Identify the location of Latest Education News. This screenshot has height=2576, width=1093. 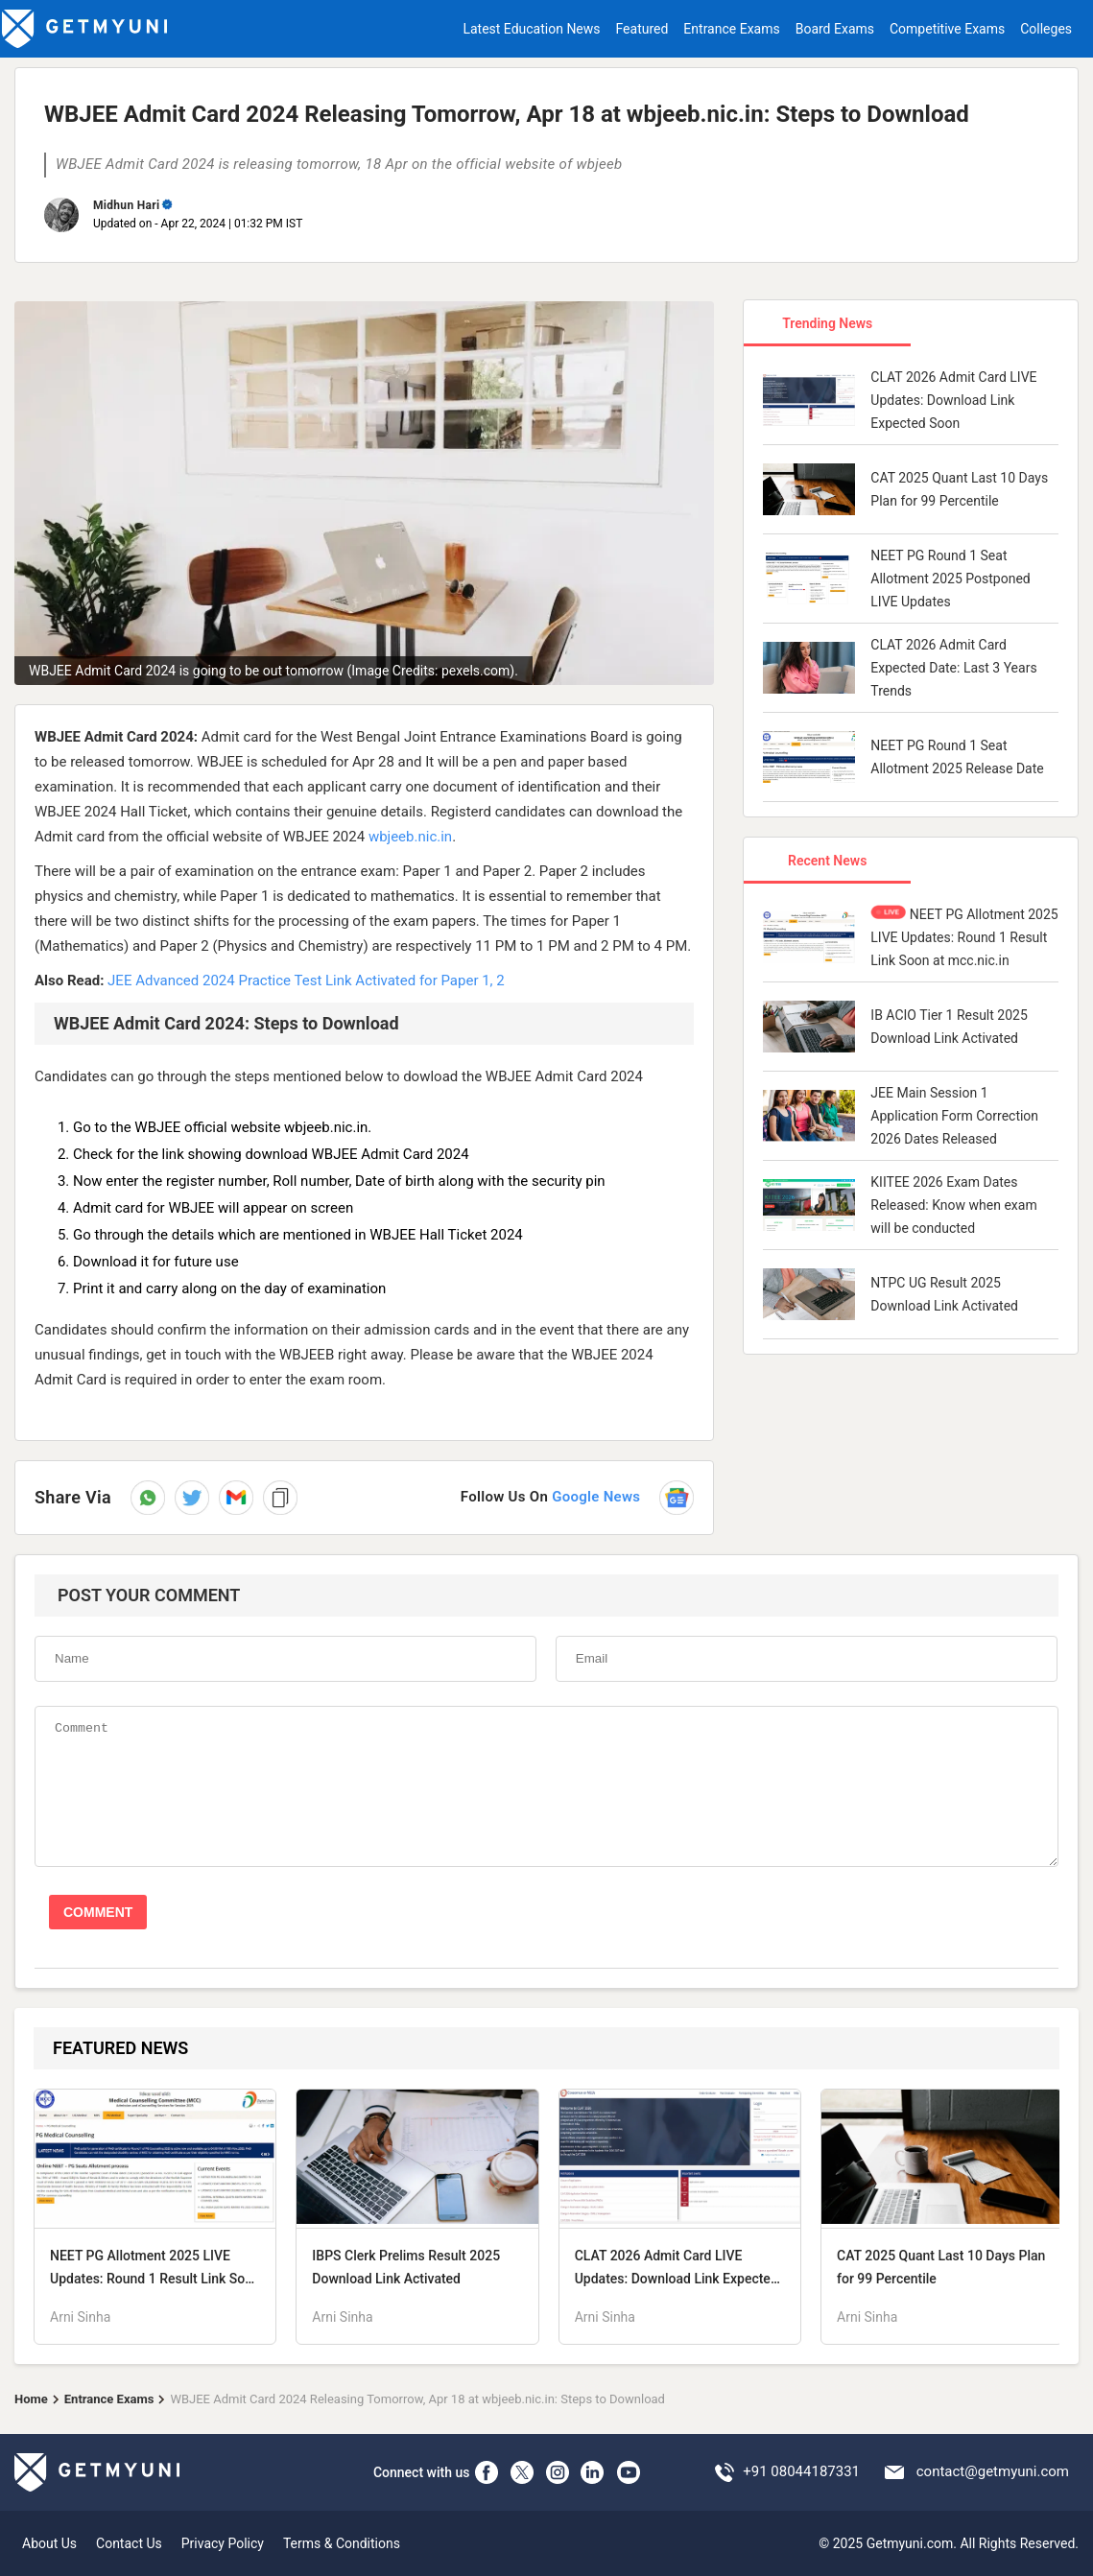
(531, 28).